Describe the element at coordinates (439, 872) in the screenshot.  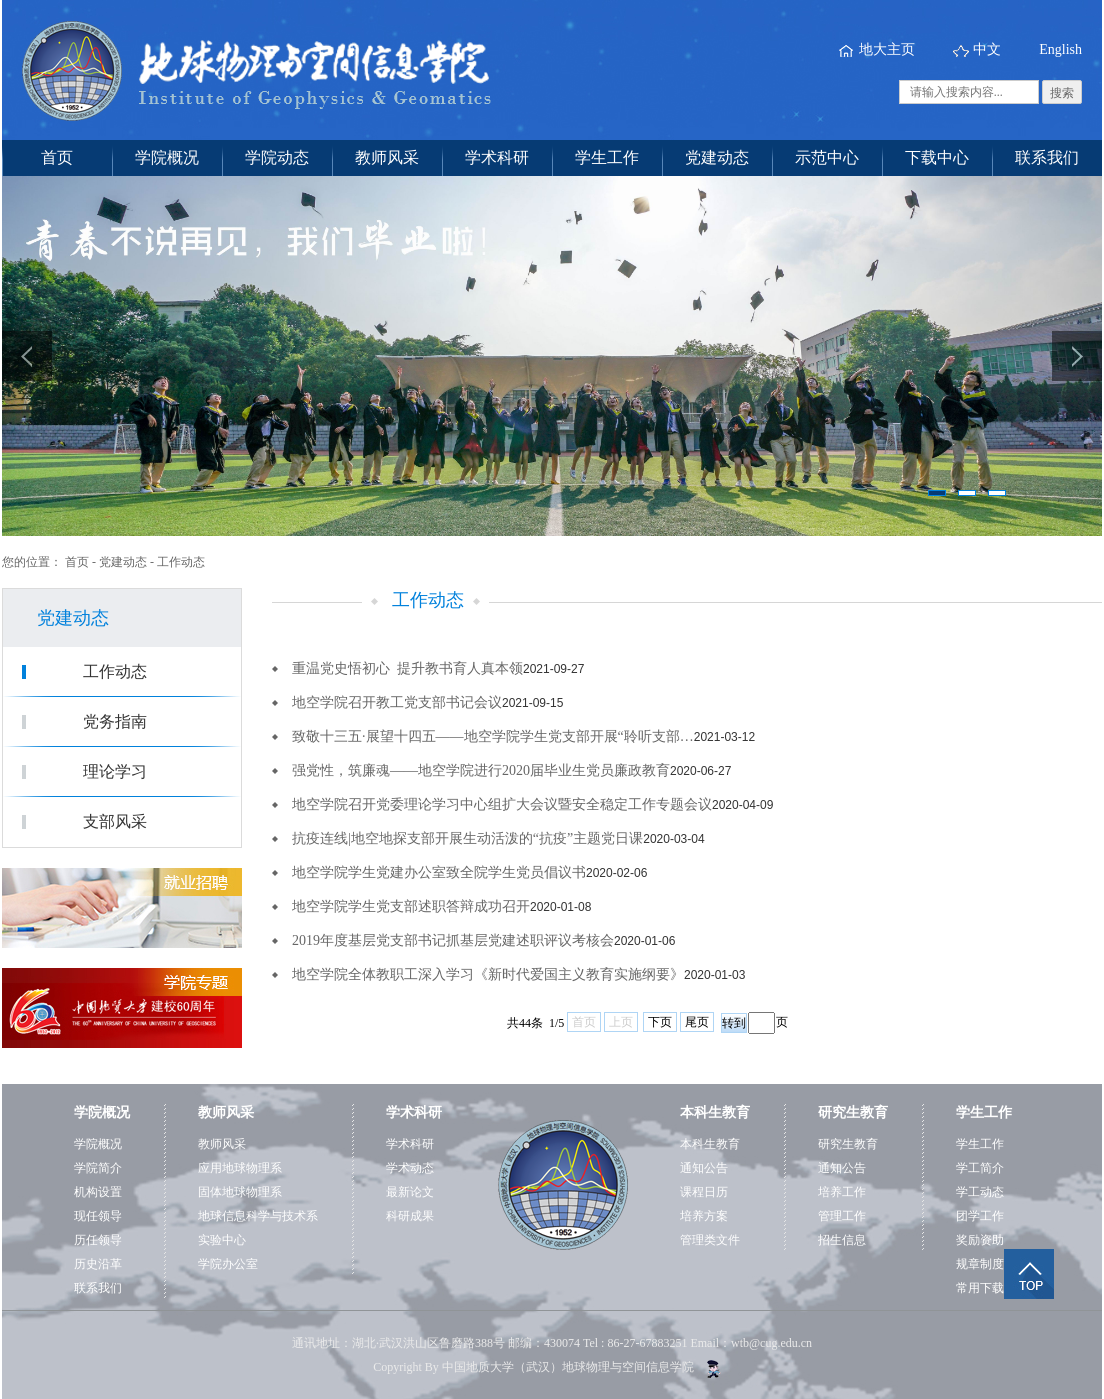
I see `地空学院学生党建办公室致全院学生党员倡议书` at that location.